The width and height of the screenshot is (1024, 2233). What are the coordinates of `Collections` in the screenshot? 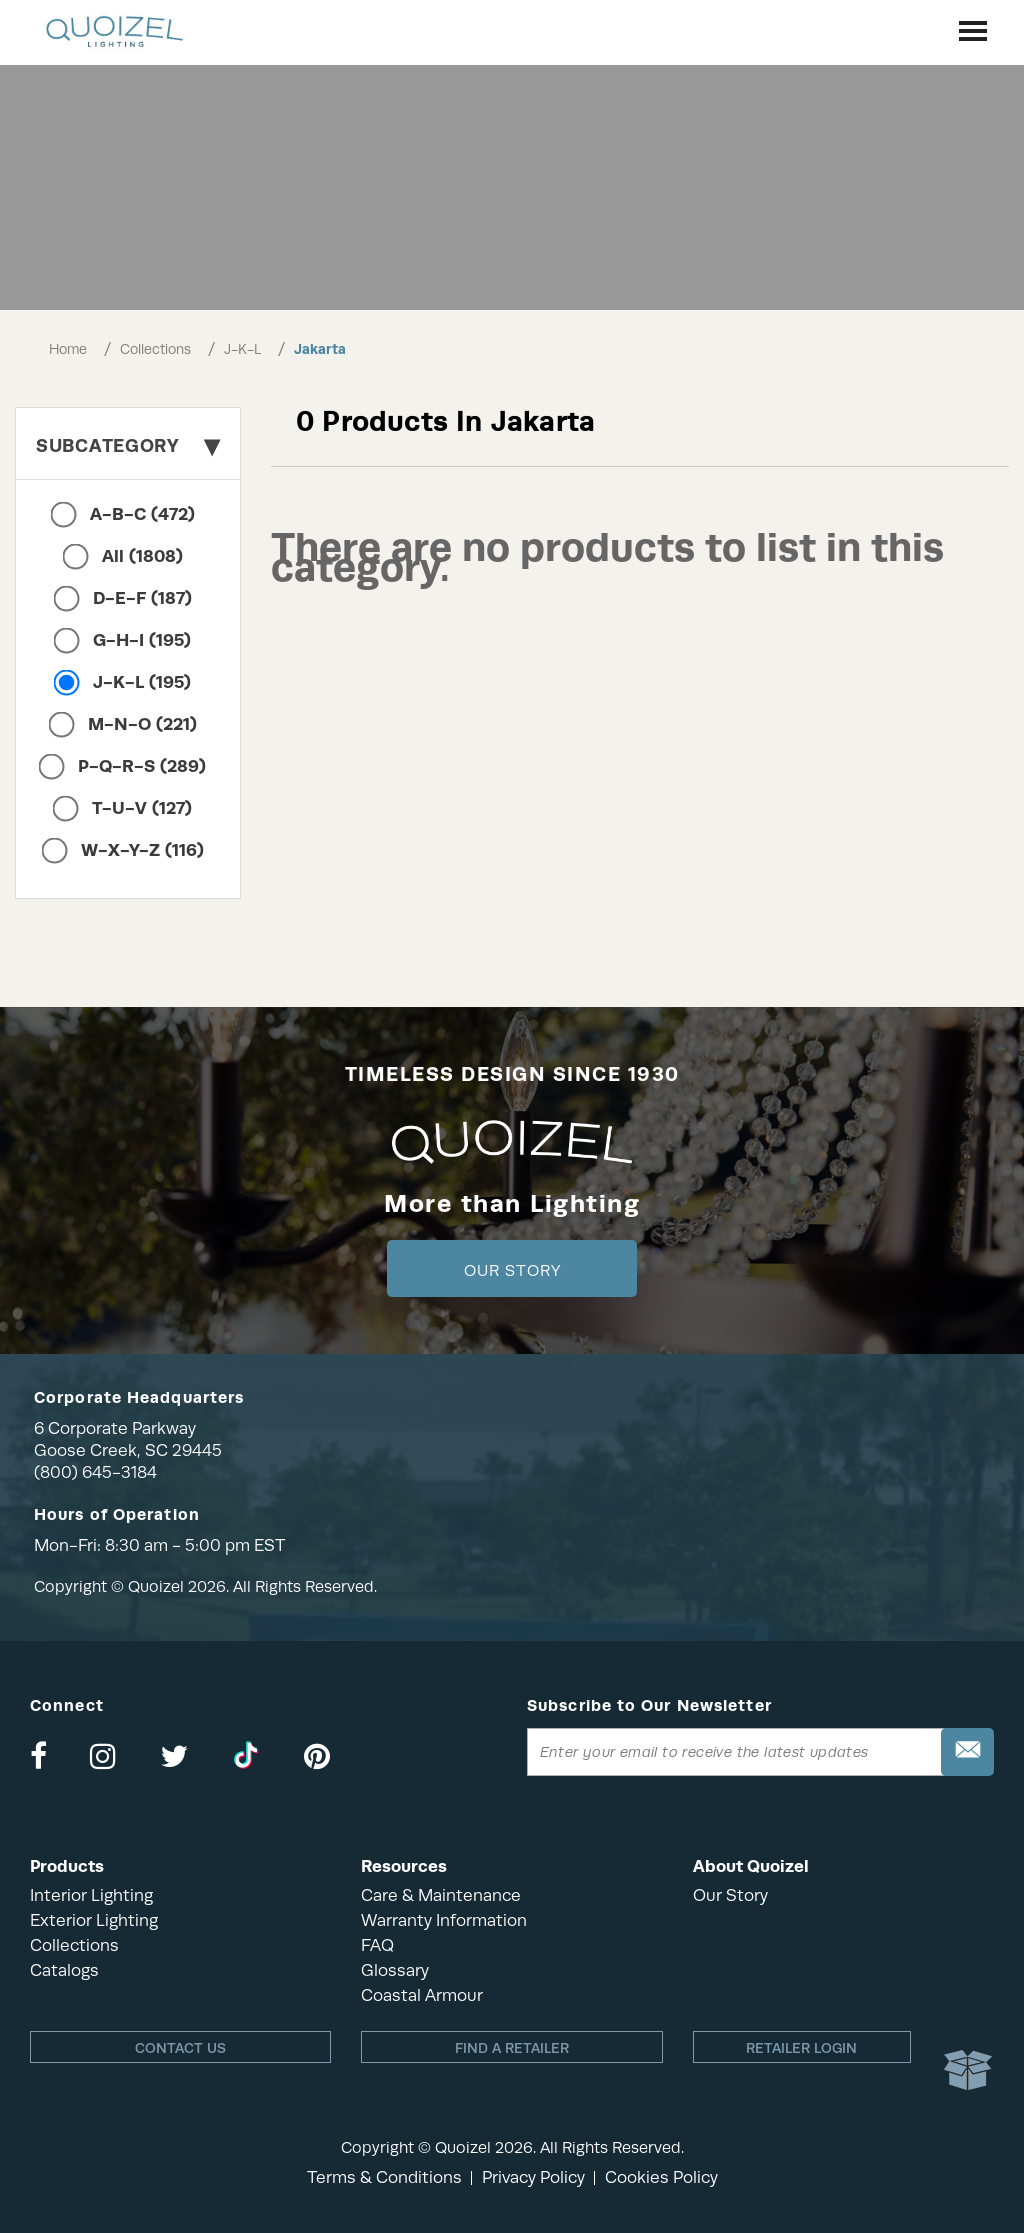 It's located at (155, 349).